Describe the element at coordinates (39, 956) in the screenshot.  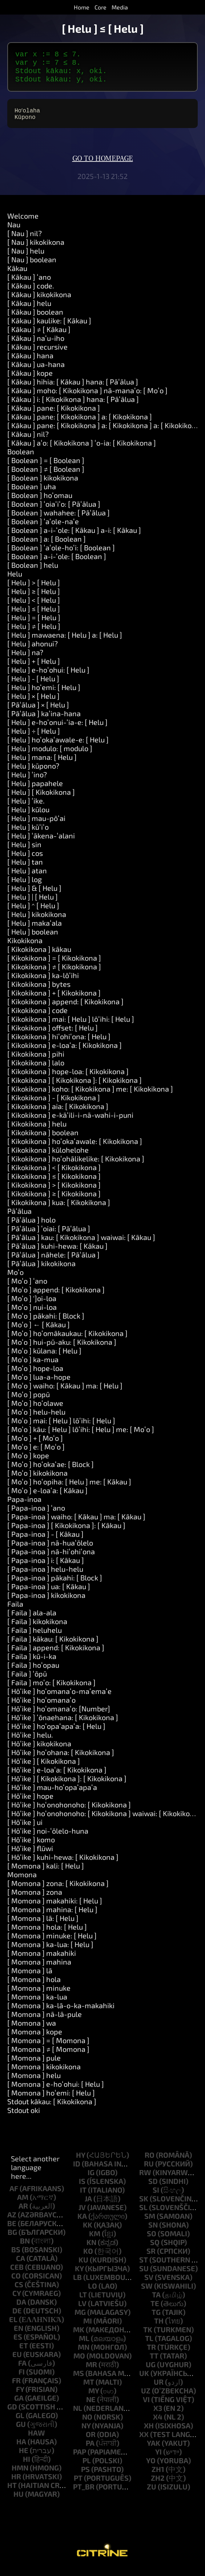
I see `[ Kikokikona ] kākau` at that location.